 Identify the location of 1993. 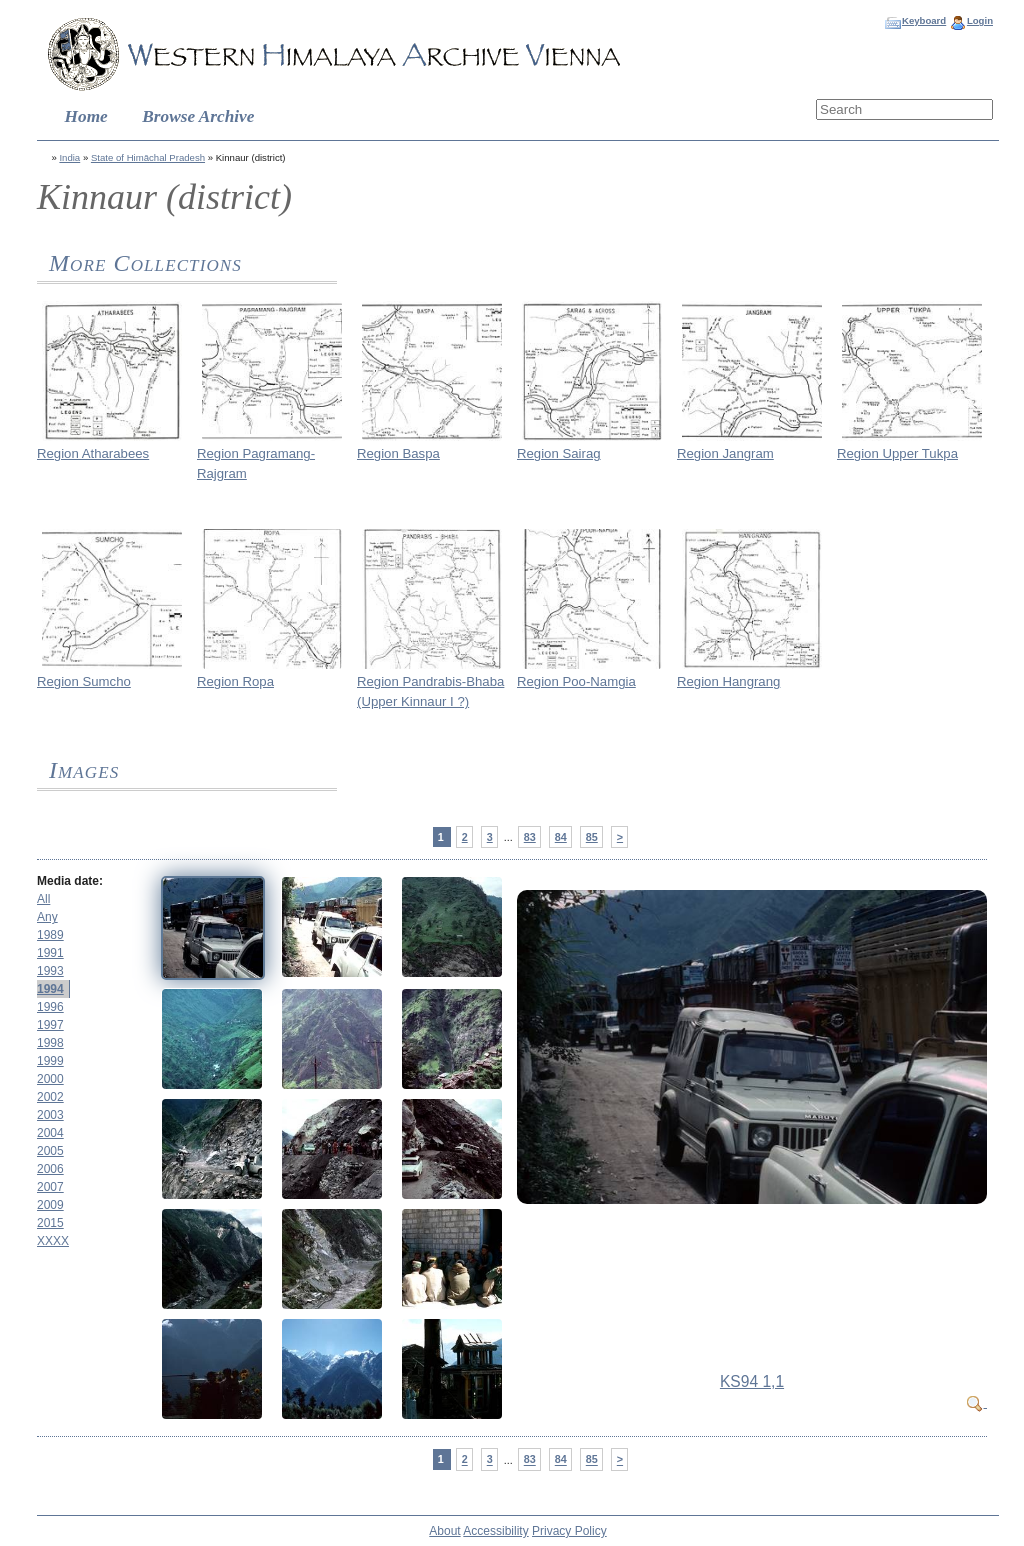
(50, 971).